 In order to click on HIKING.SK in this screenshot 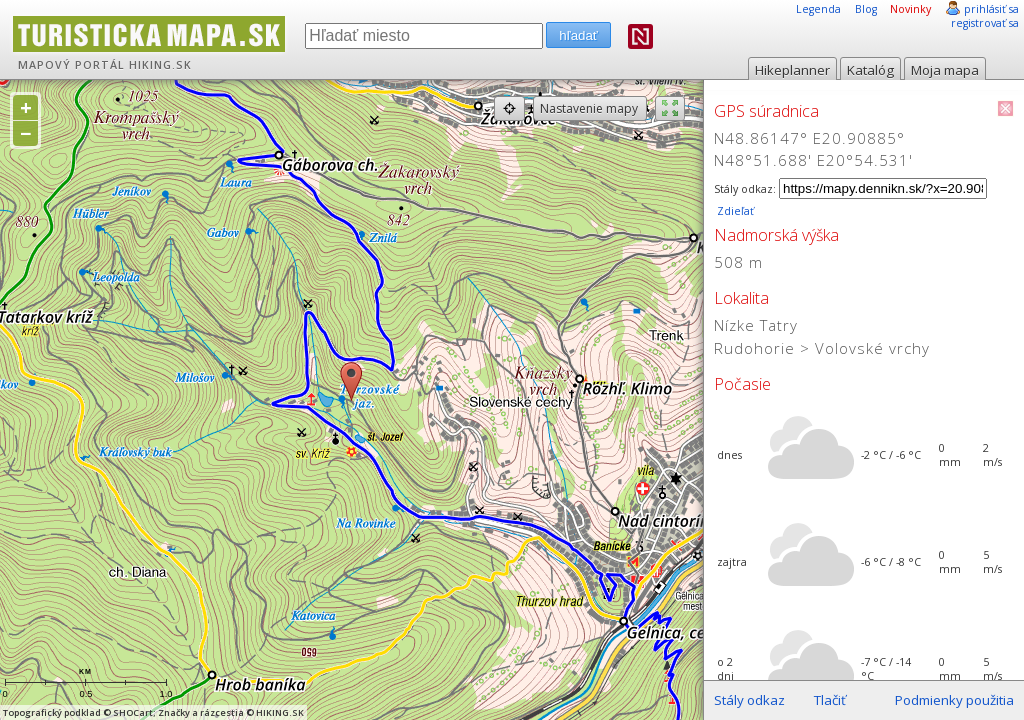, I will do `click(160, 65)`.